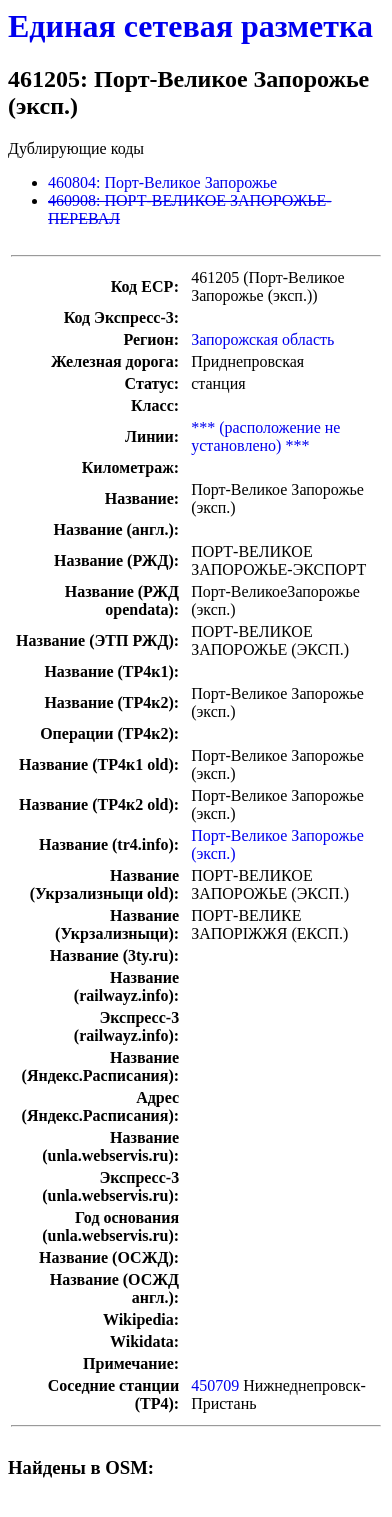 This screenshot has width=392, height=1517. Describe the element at coordinates (190, 26) in the screenshot. I see `Единая сетевая разметка` at that location.